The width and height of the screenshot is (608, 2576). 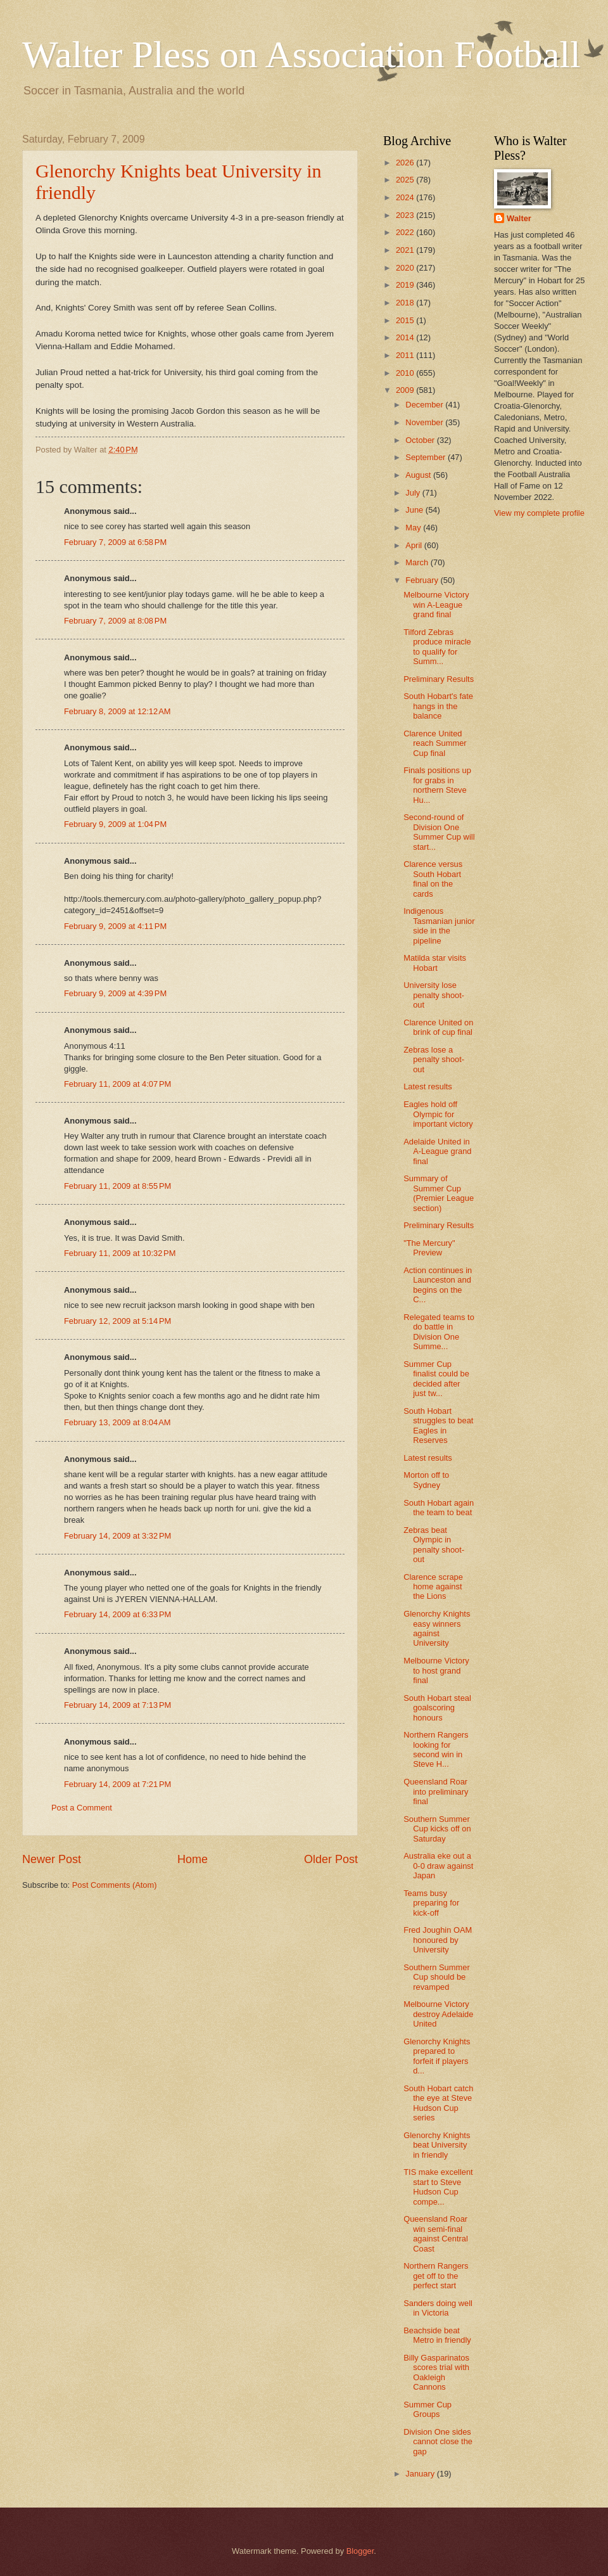 What do you see at coordinates (436, 2145) in the screenshot?
I see `Glenorchy Knights beat University in friendly` at bounding box center [436, 2145].